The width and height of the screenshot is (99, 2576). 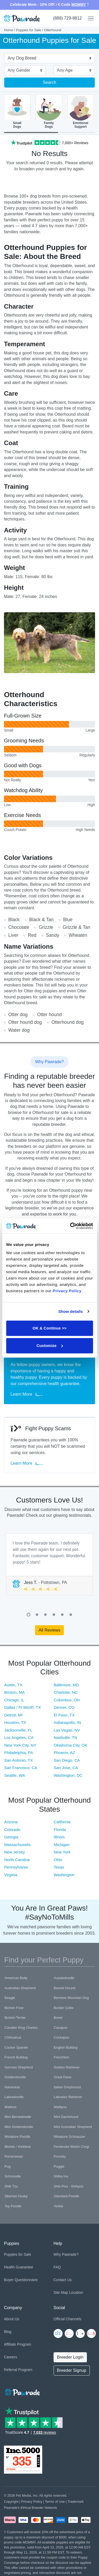 What do you see at coordinates (7, 2166) in the screenshot?
I see `Pug` at bounding box center [7, 2166].